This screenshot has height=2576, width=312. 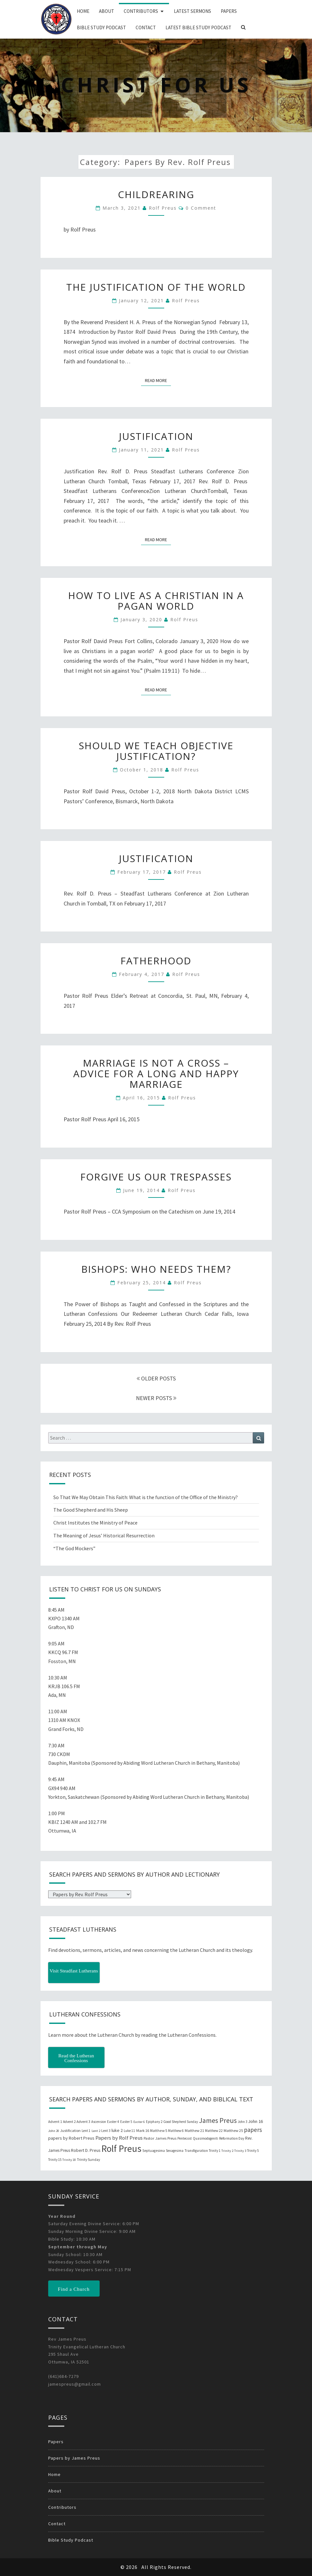 I want to click on Easter 5 [Easter 5 (20 items)], so click(x=126, y=2121).